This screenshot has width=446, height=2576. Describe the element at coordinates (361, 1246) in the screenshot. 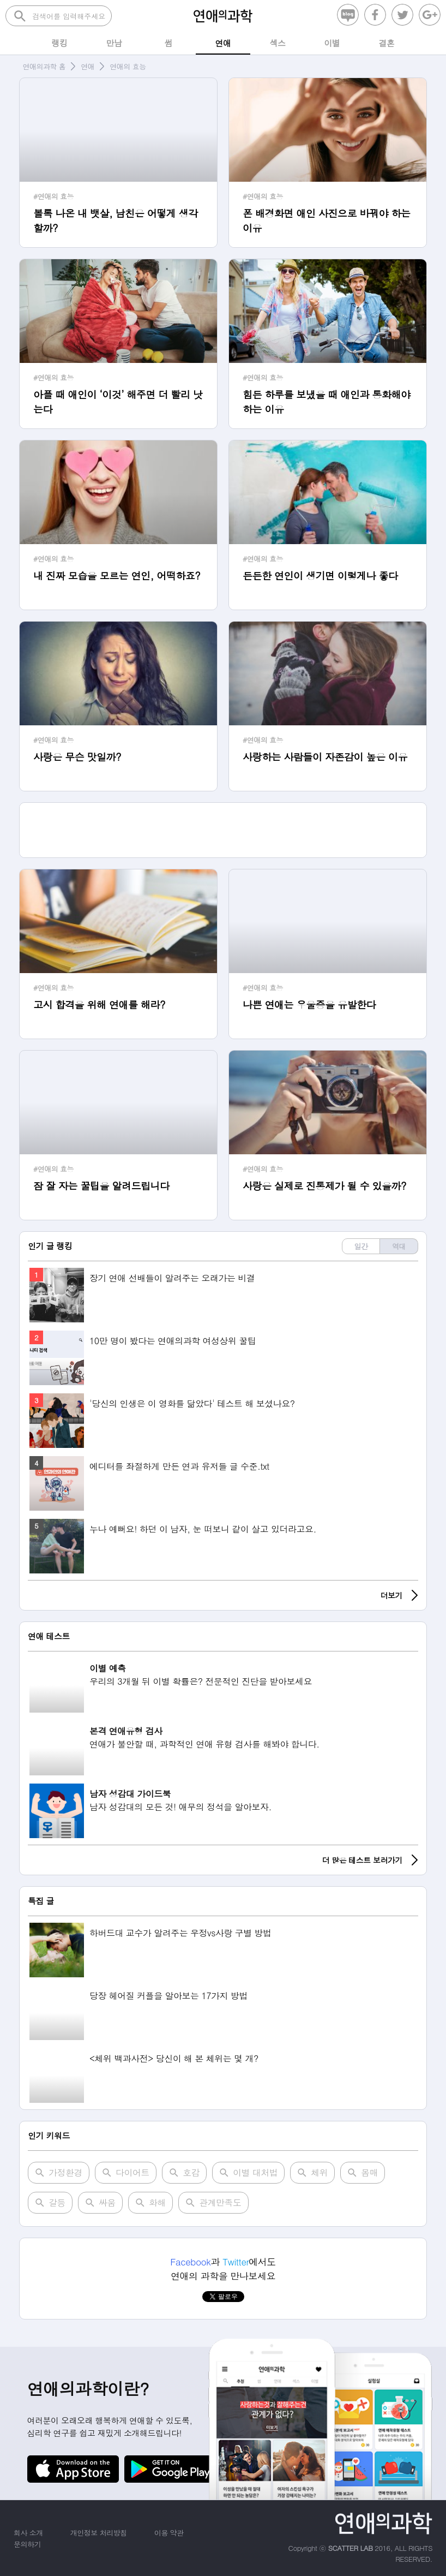

I see `일간` at that location.